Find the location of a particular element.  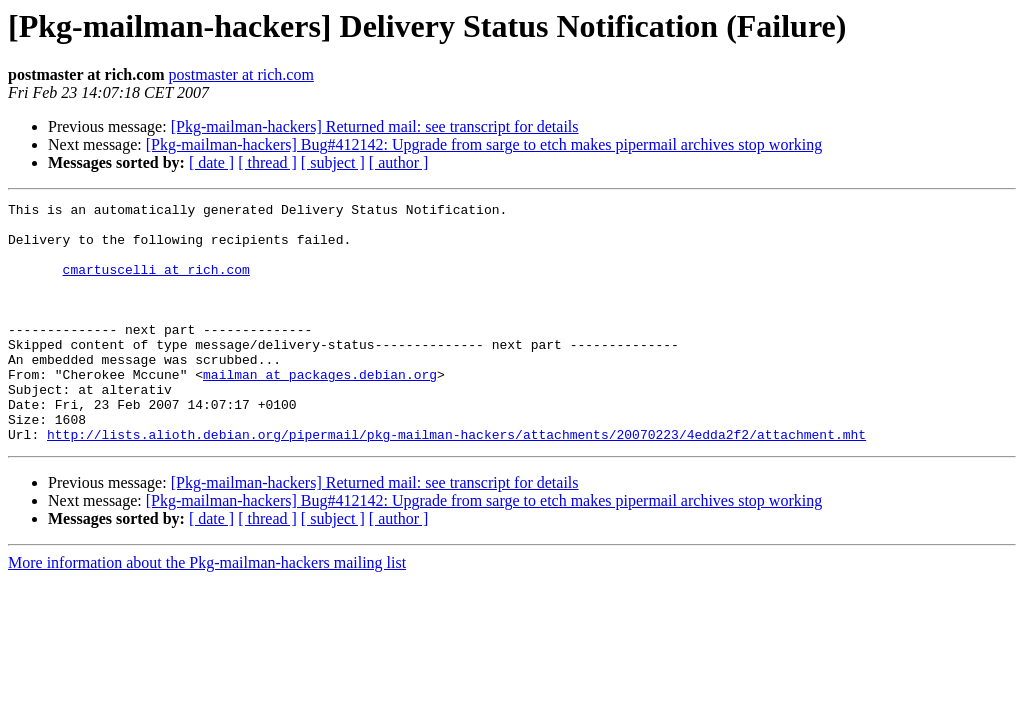

[ date ] is located at coordinates (211, 162).